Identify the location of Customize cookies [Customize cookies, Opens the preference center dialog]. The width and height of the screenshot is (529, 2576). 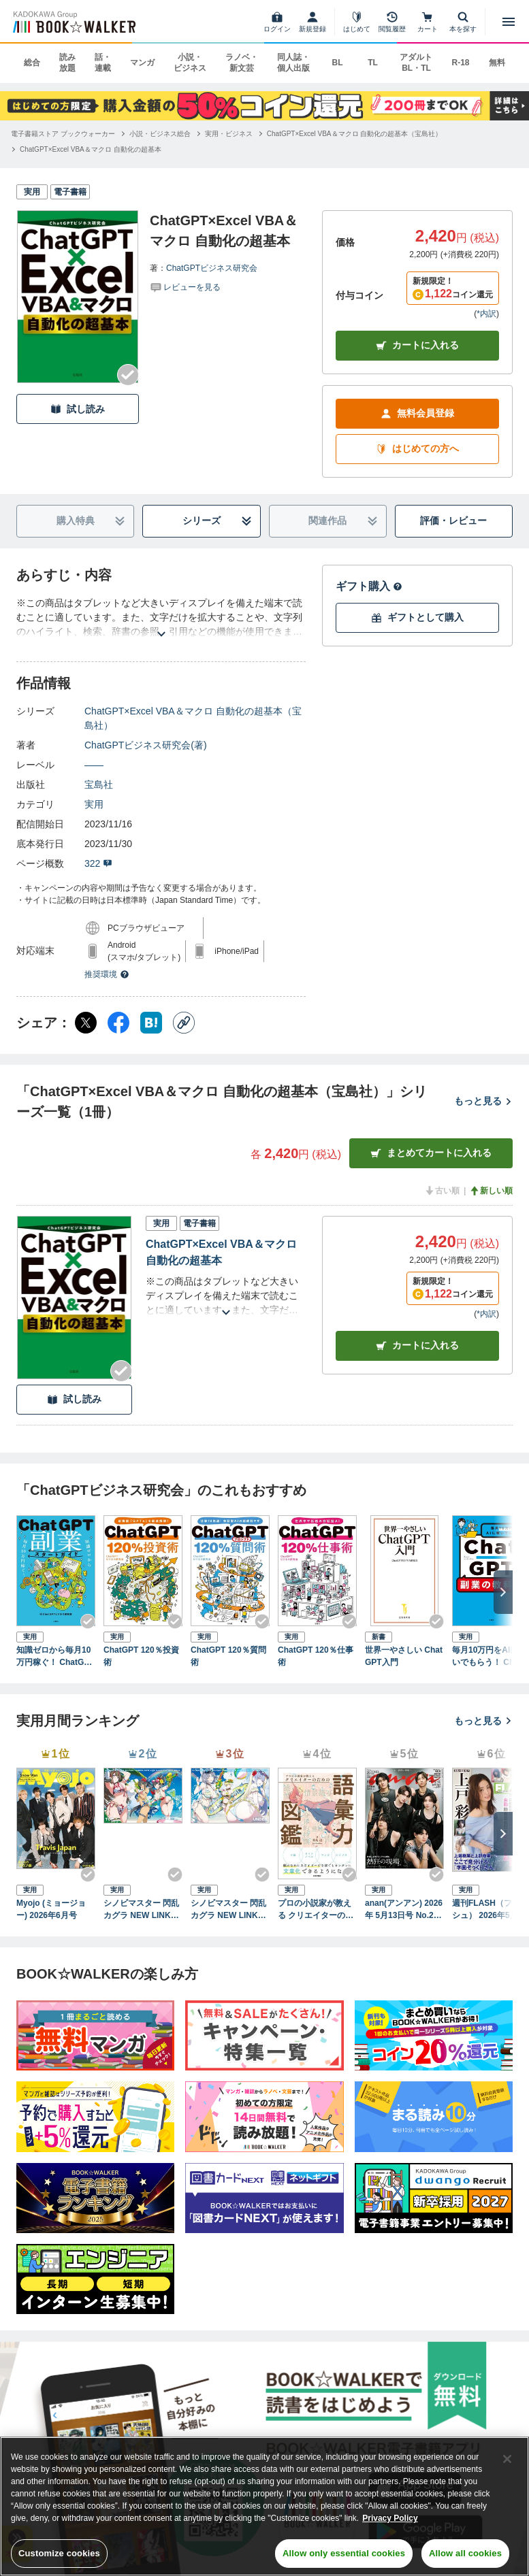
(59, 2553).